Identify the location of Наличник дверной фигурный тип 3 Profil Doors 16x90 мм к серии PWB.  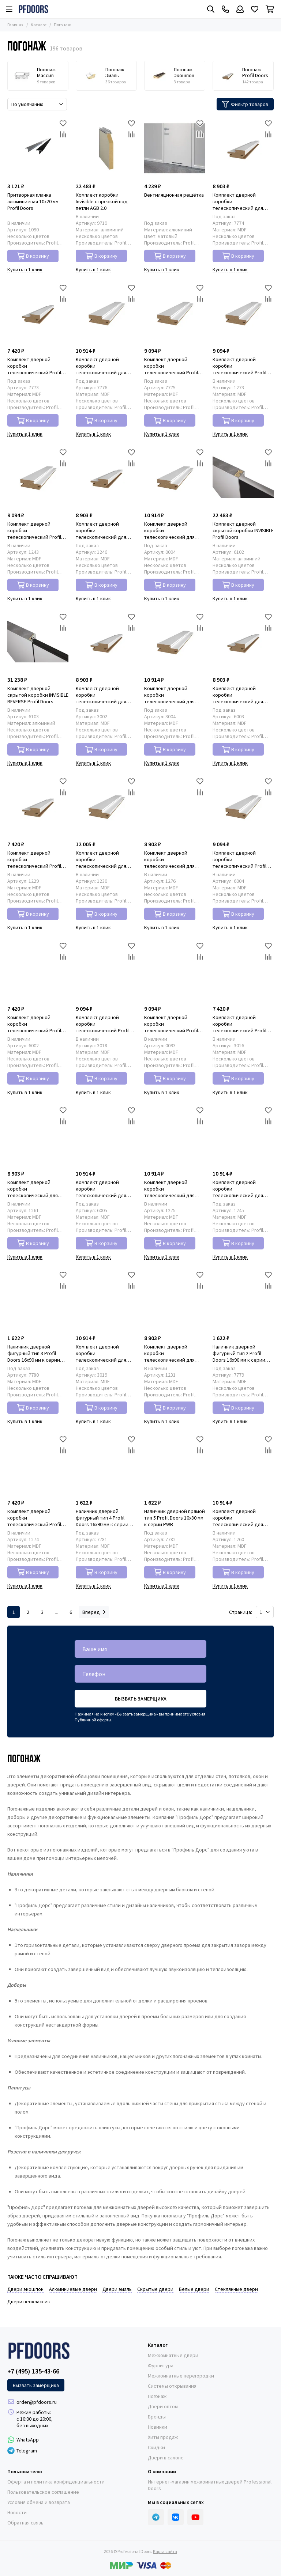
(33, 1353).